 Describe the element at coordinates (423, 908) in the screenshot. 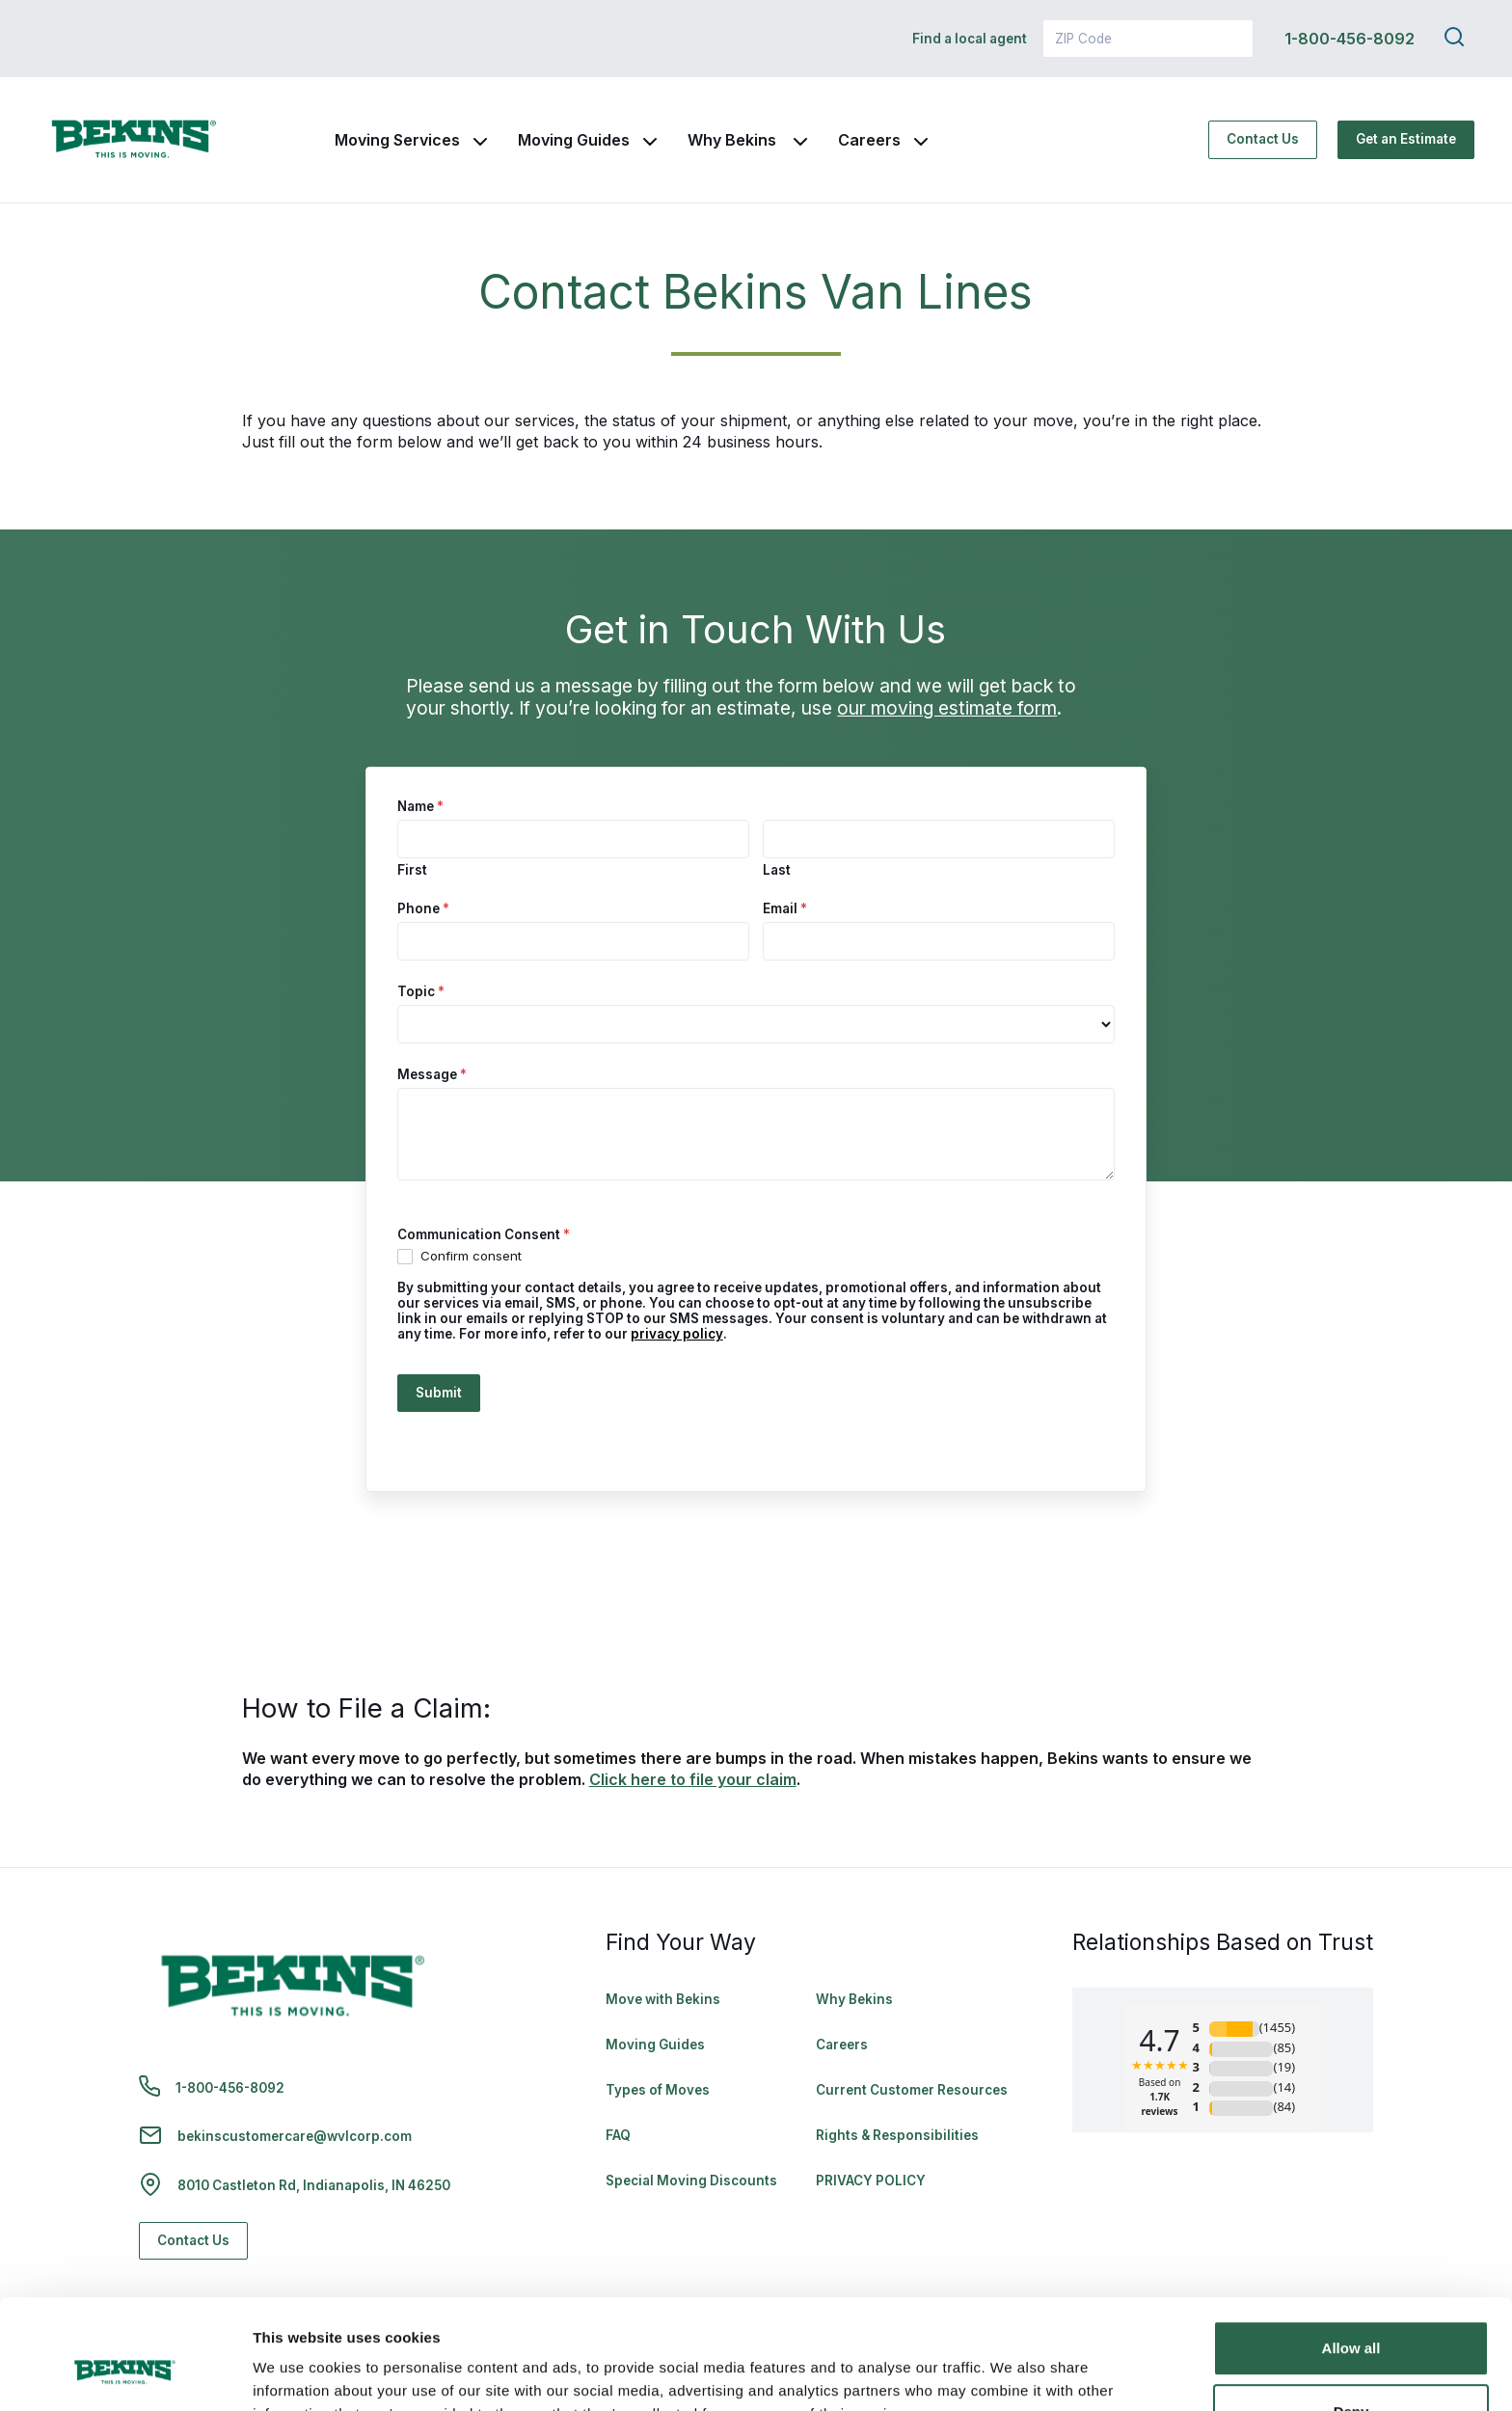

I see `Phone` at that location.